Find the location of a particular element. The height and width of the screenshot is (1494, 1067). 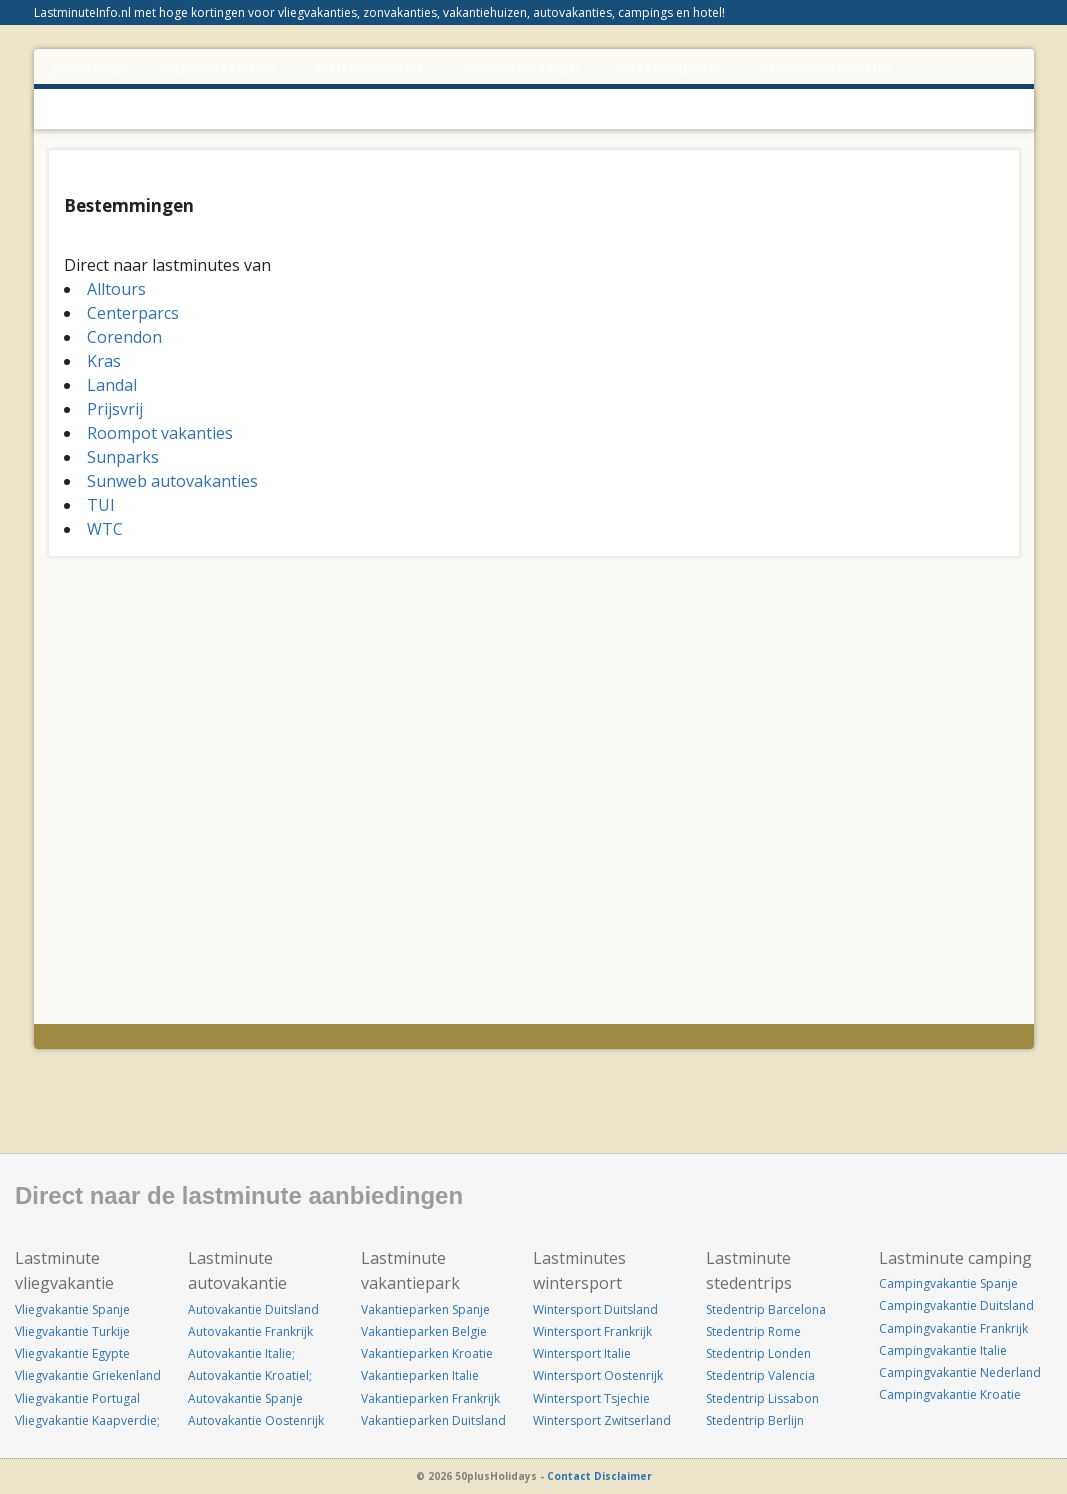

Stedentrip Berlijn is located at coordinates (755, 1420).